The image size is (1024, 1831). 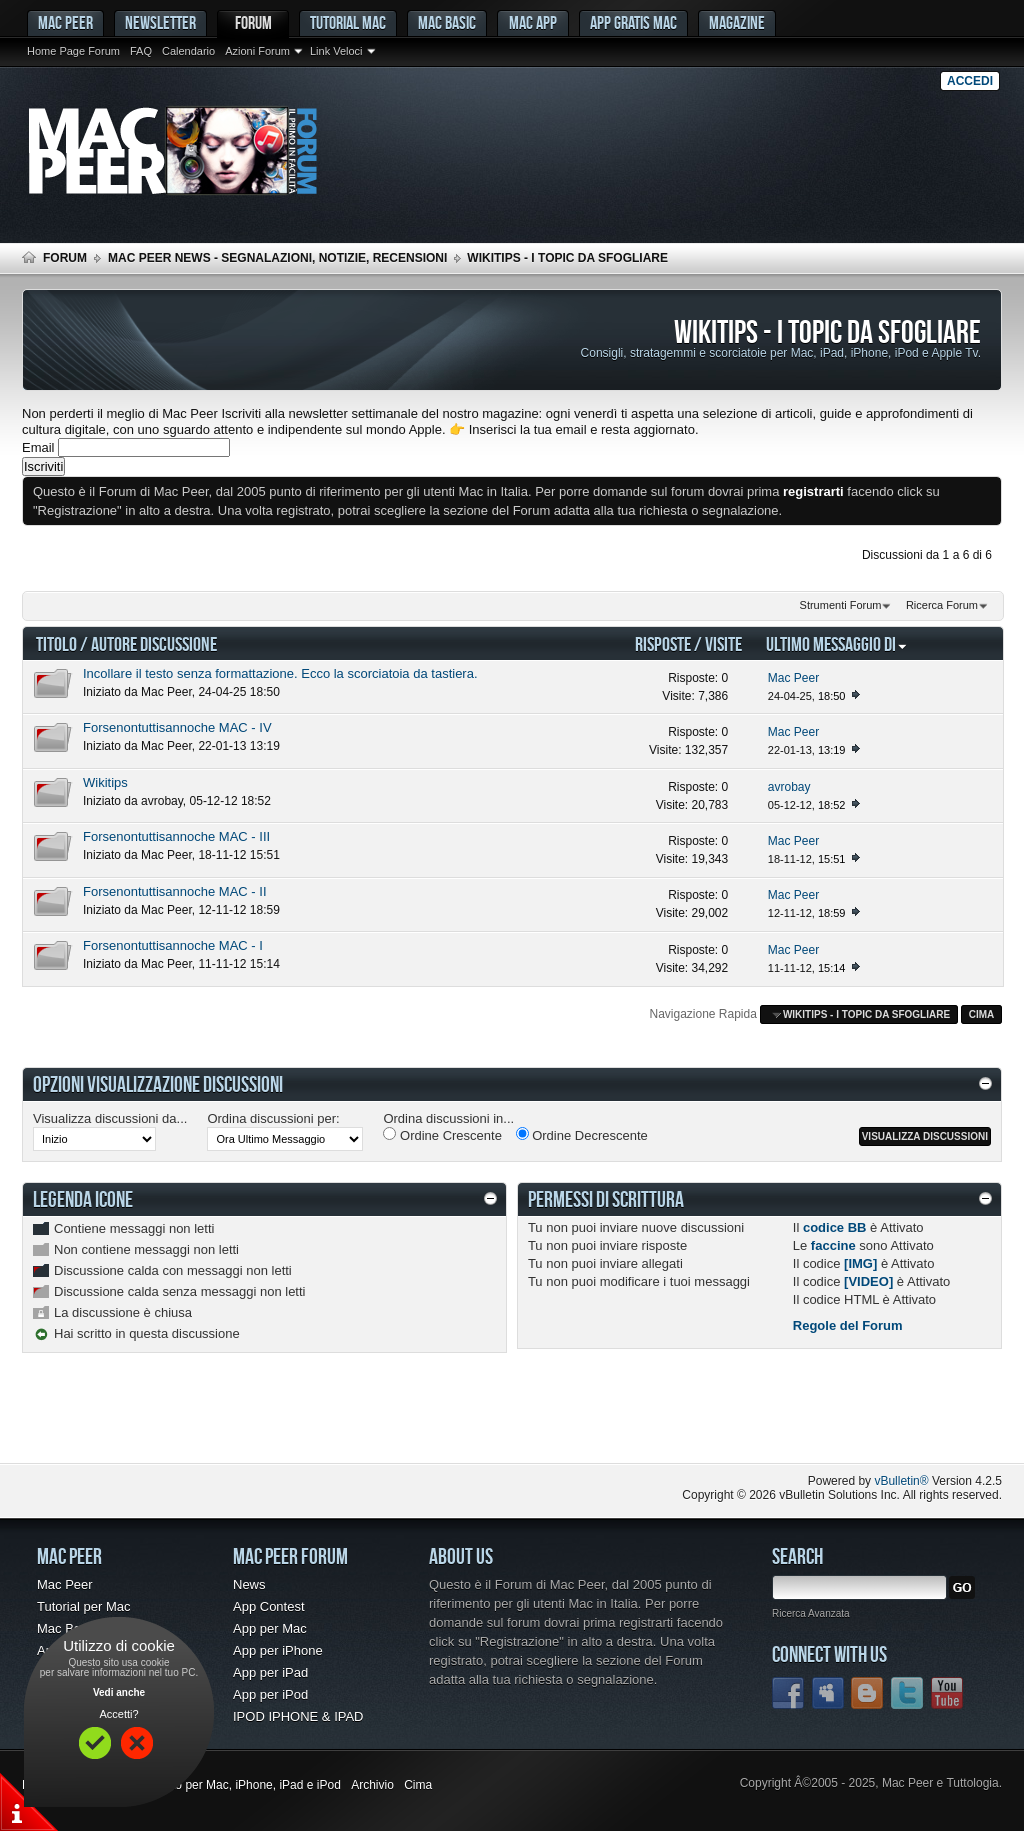 I want to click on Vedi anche, so click(x=119, y=1692).